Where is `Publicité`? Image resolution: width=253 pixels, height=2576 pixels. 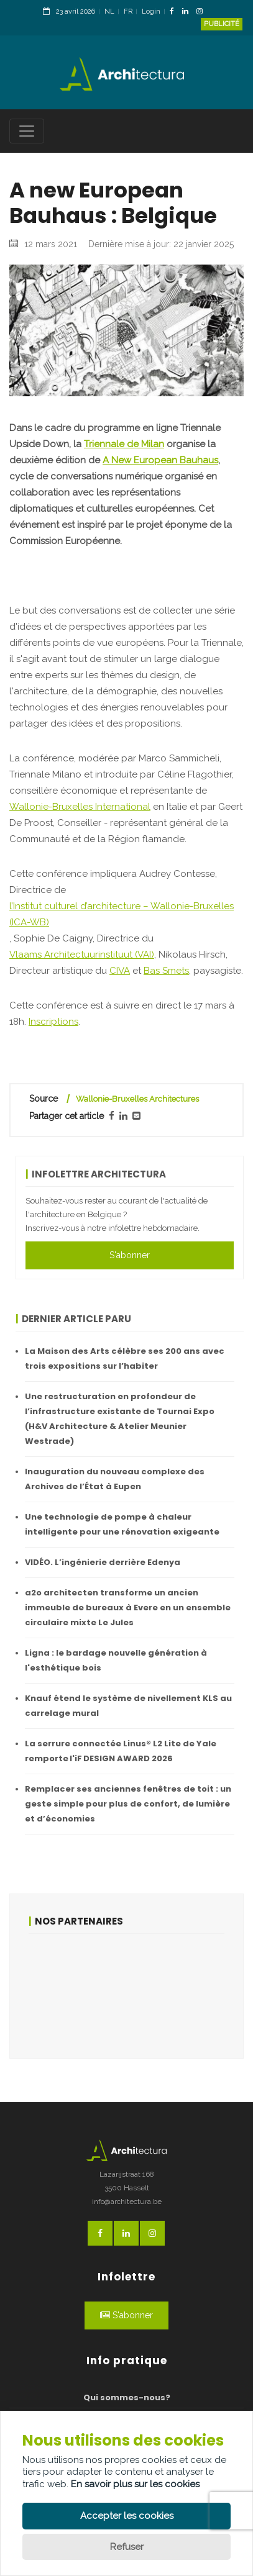 Publicité is located at coordinates (221, 24).